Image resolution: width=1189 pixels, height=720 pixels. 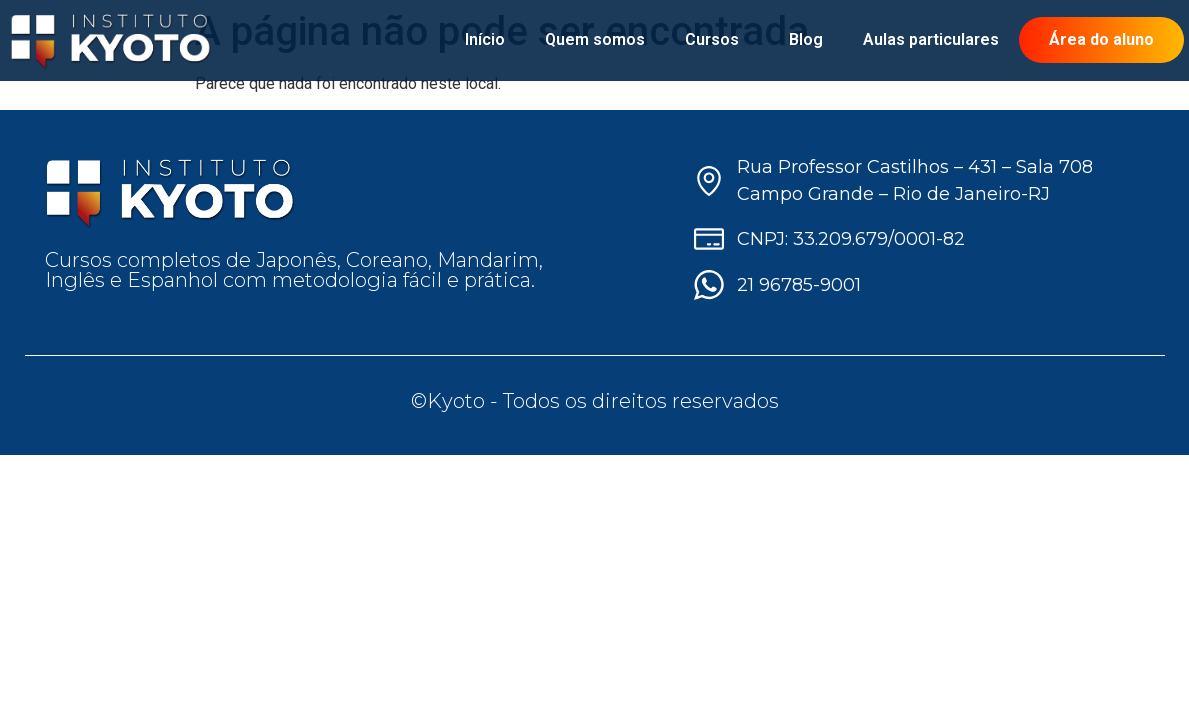 What do you see at coordinates (806, 39) in the screenshot?
I see `Blog` at bounding box center [806, 39].